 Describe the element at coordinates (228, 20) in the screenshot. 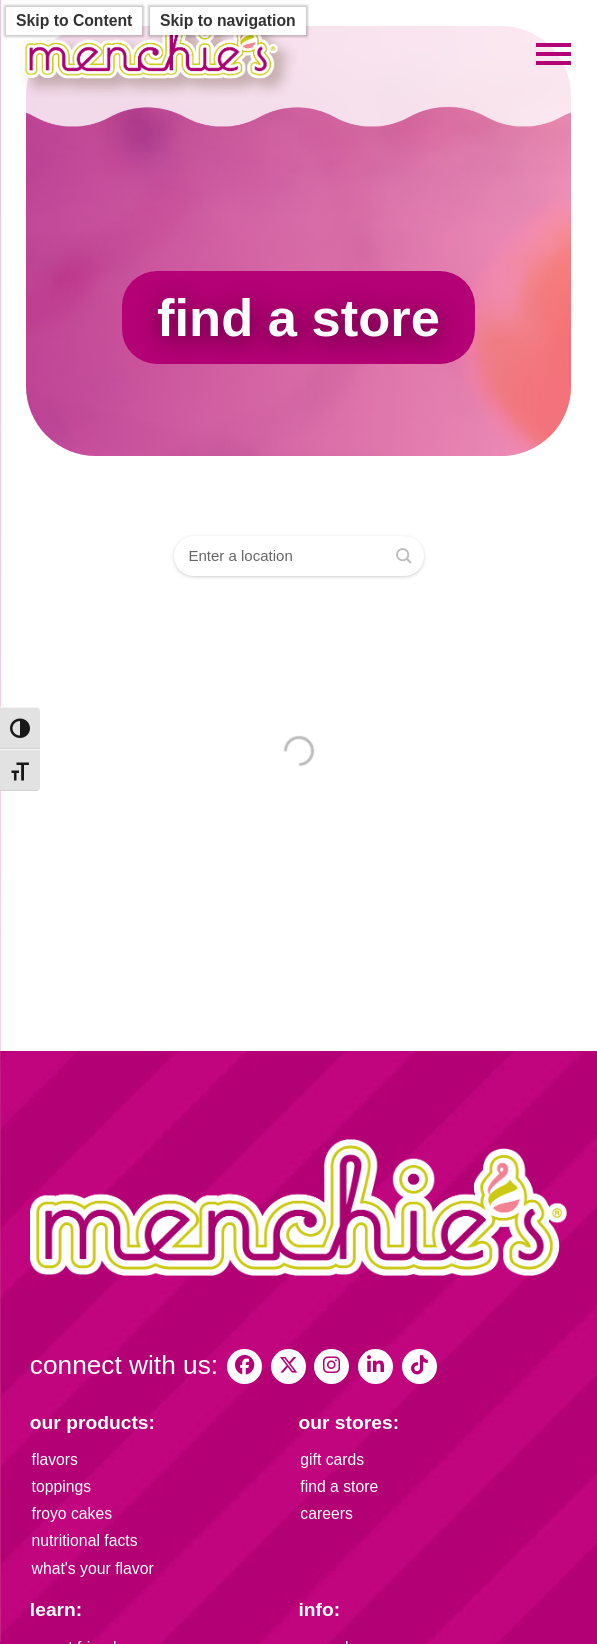

I see `Skip to navigation` at that location.